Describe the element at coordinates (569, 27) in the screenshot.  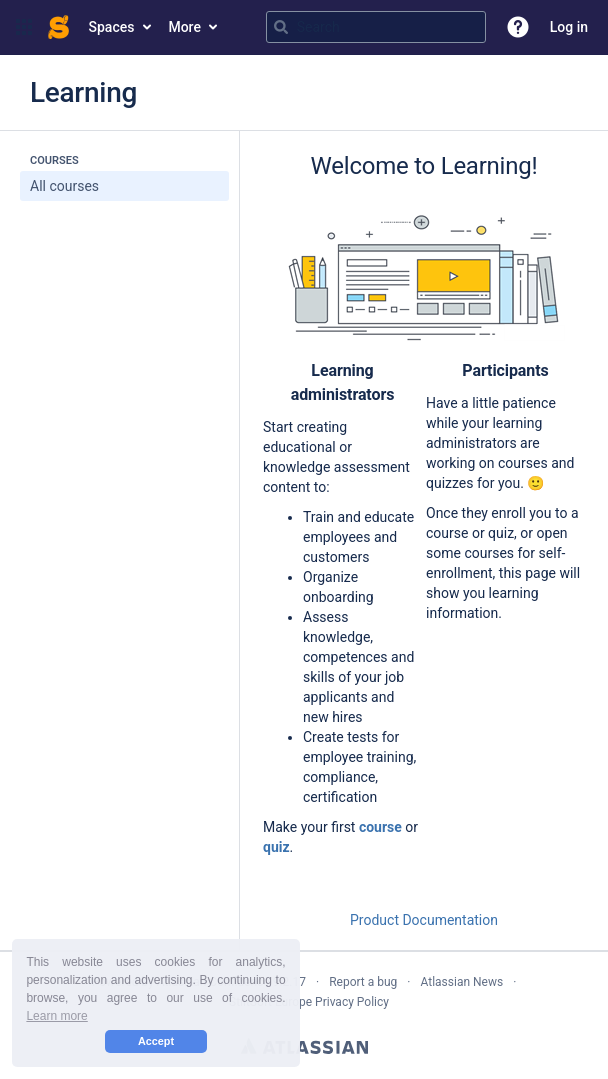
I see `Log in [menuitem]` at that location.